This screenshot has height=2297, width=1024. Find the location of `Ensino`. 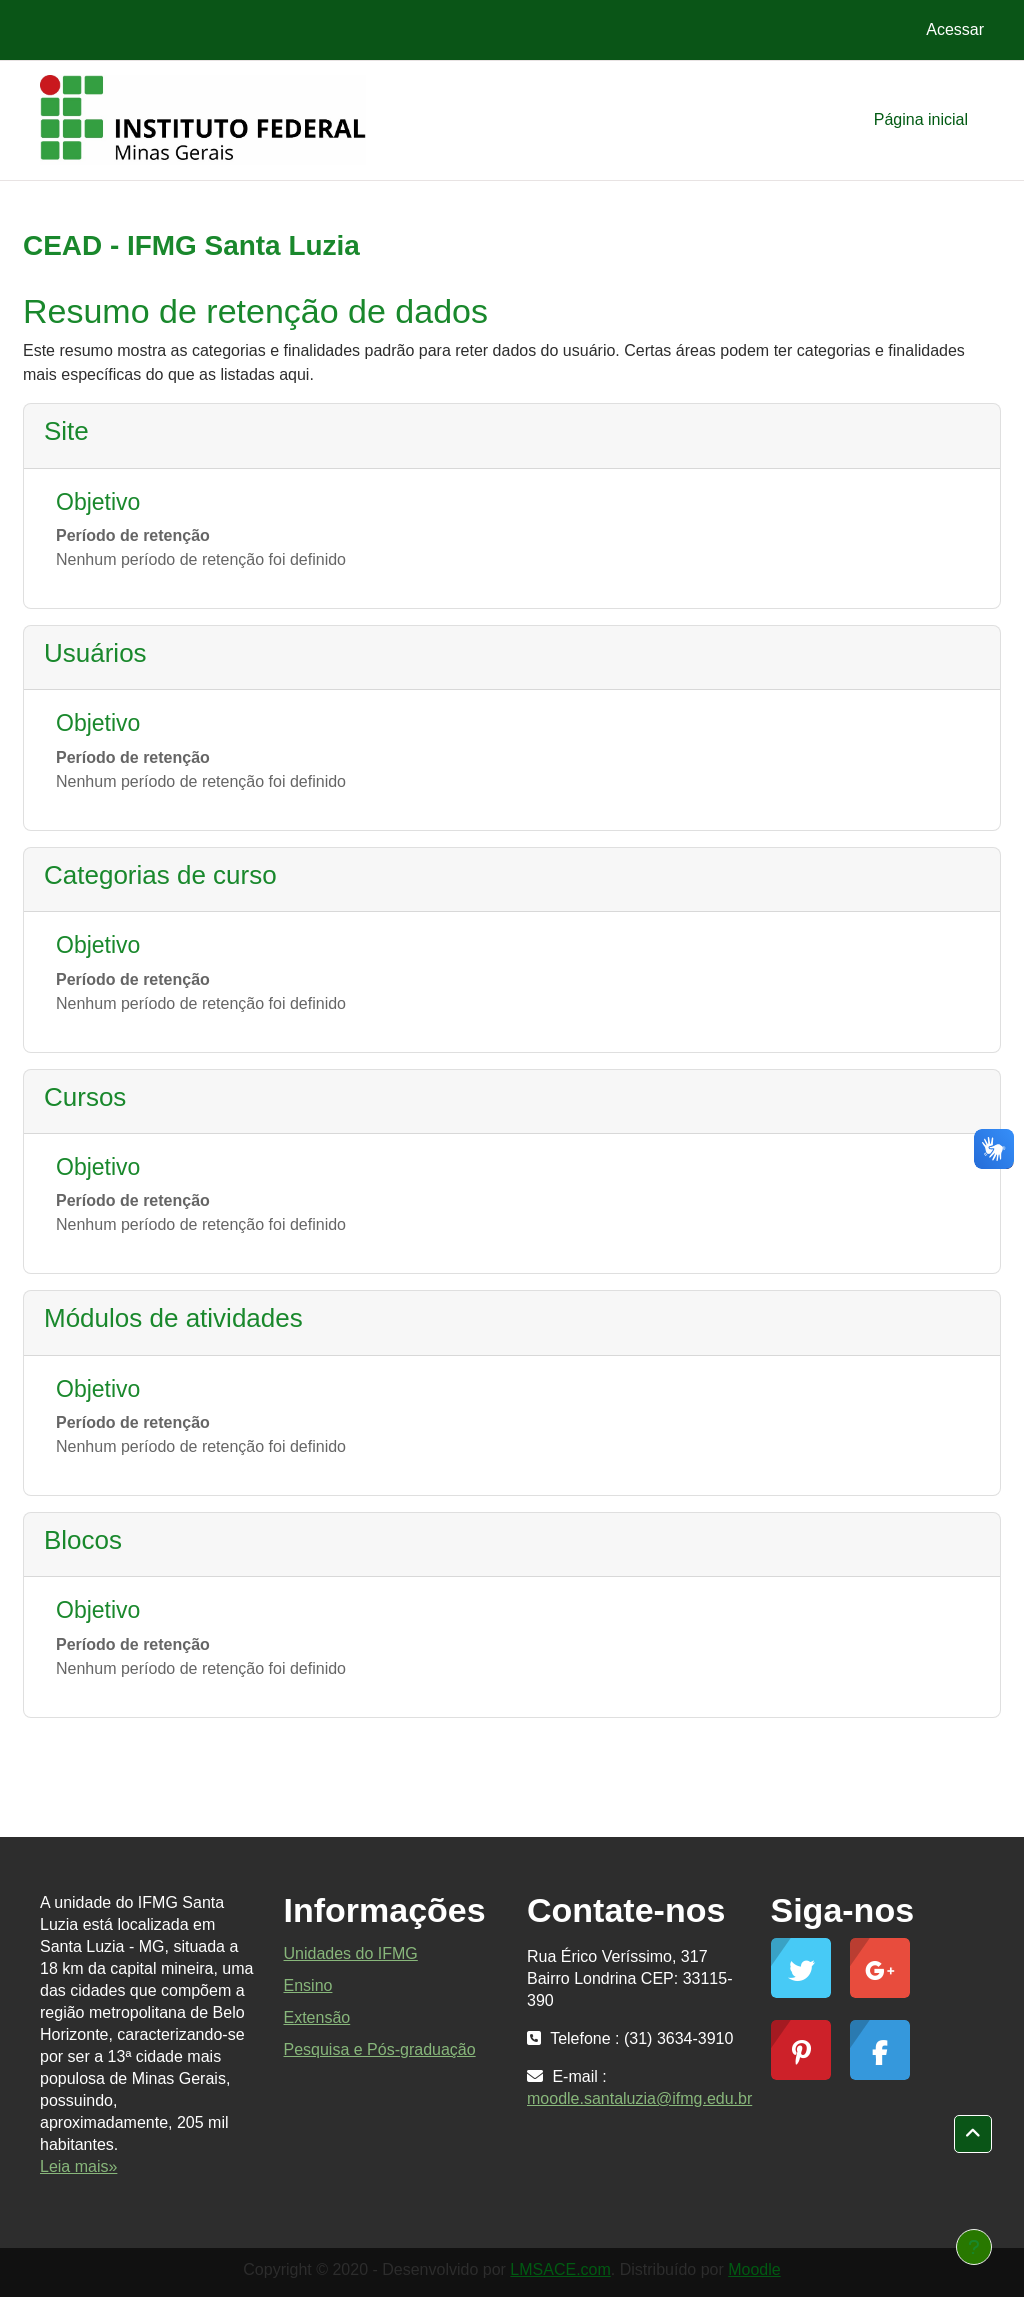

Ensino is located at coordinates (308, 1985).